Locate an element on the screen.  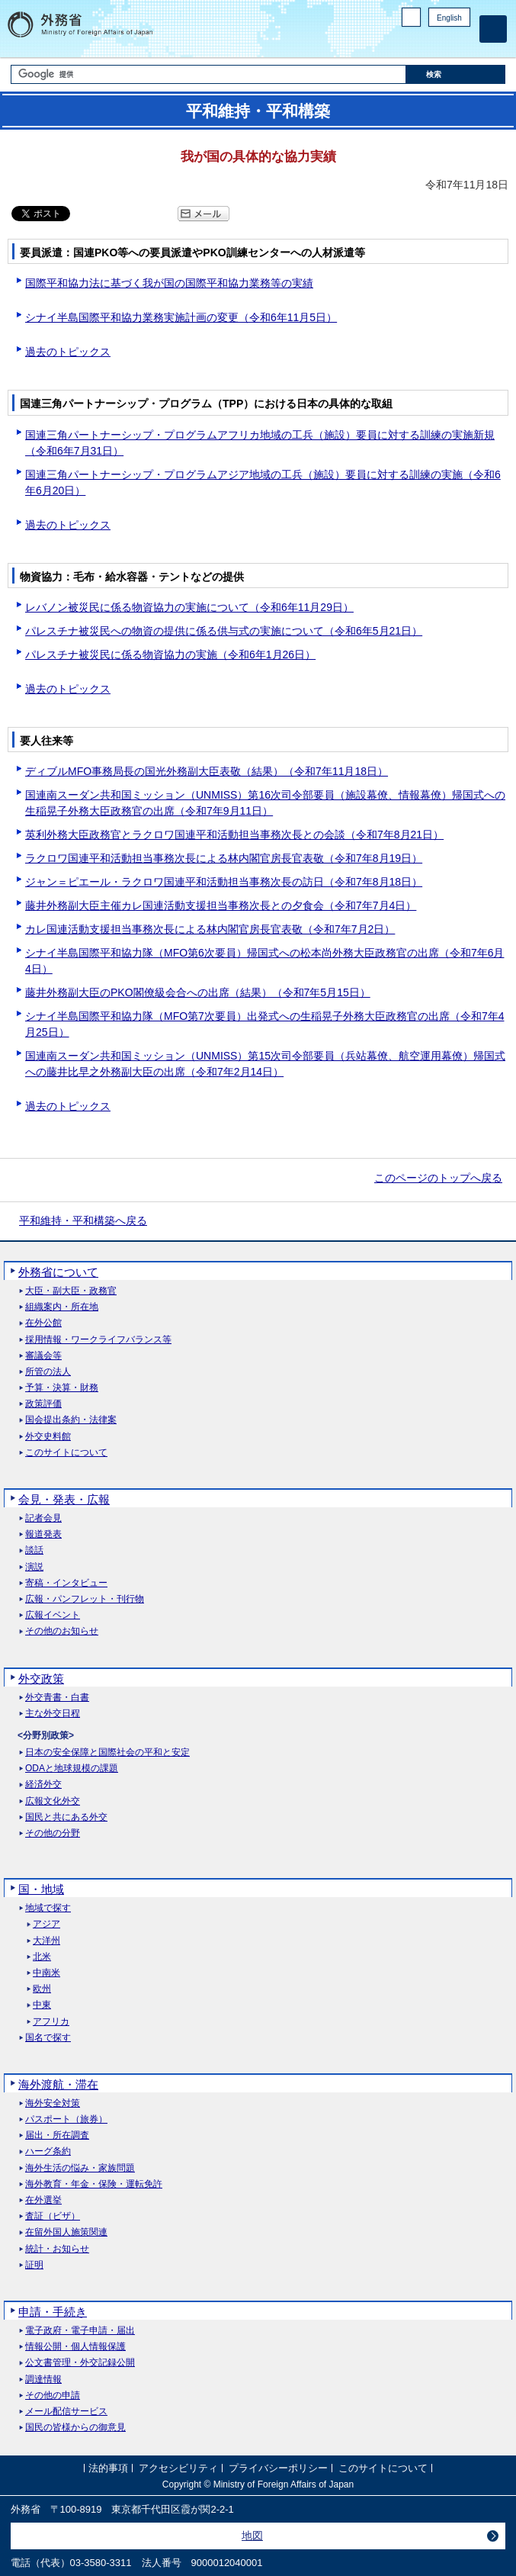
外交青書・白書 is located at coordinates (57, 1698).